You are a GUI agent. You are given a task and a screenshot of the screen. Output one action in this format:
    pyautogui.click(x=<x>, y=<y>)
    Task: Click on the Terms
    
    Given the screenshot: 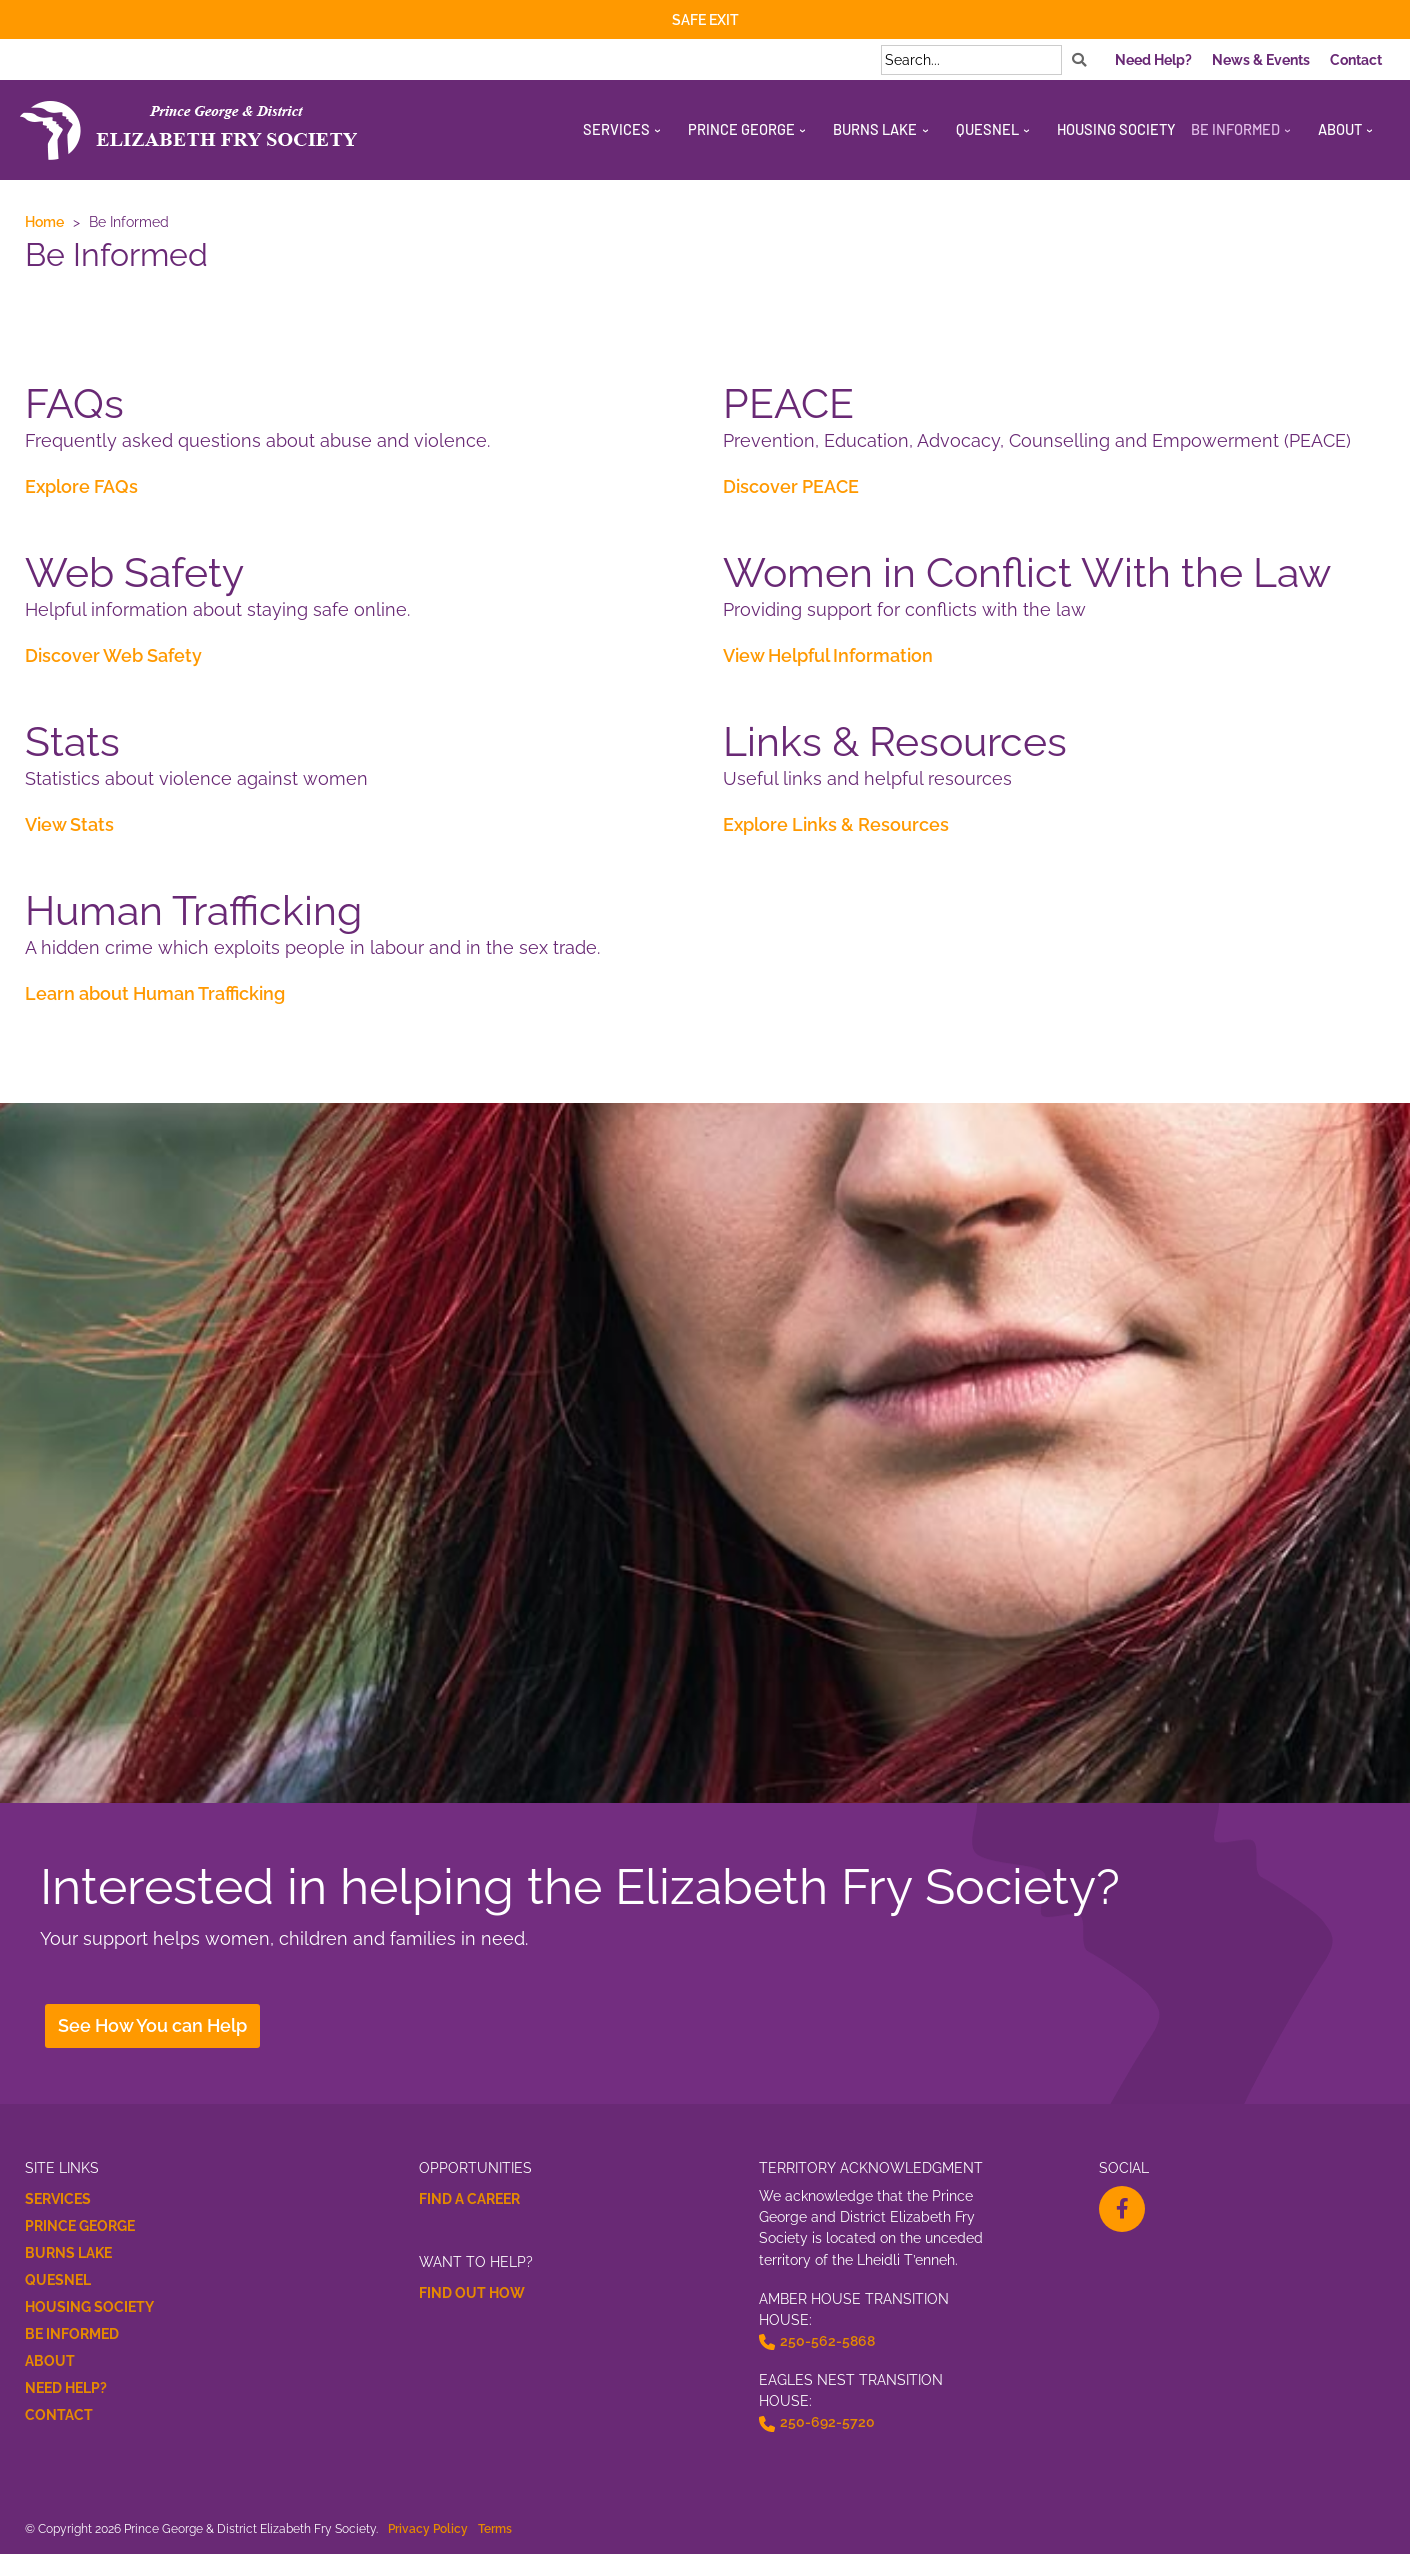 What is the action you would take?
    pyautogui.click(x=495, y=2528)
    